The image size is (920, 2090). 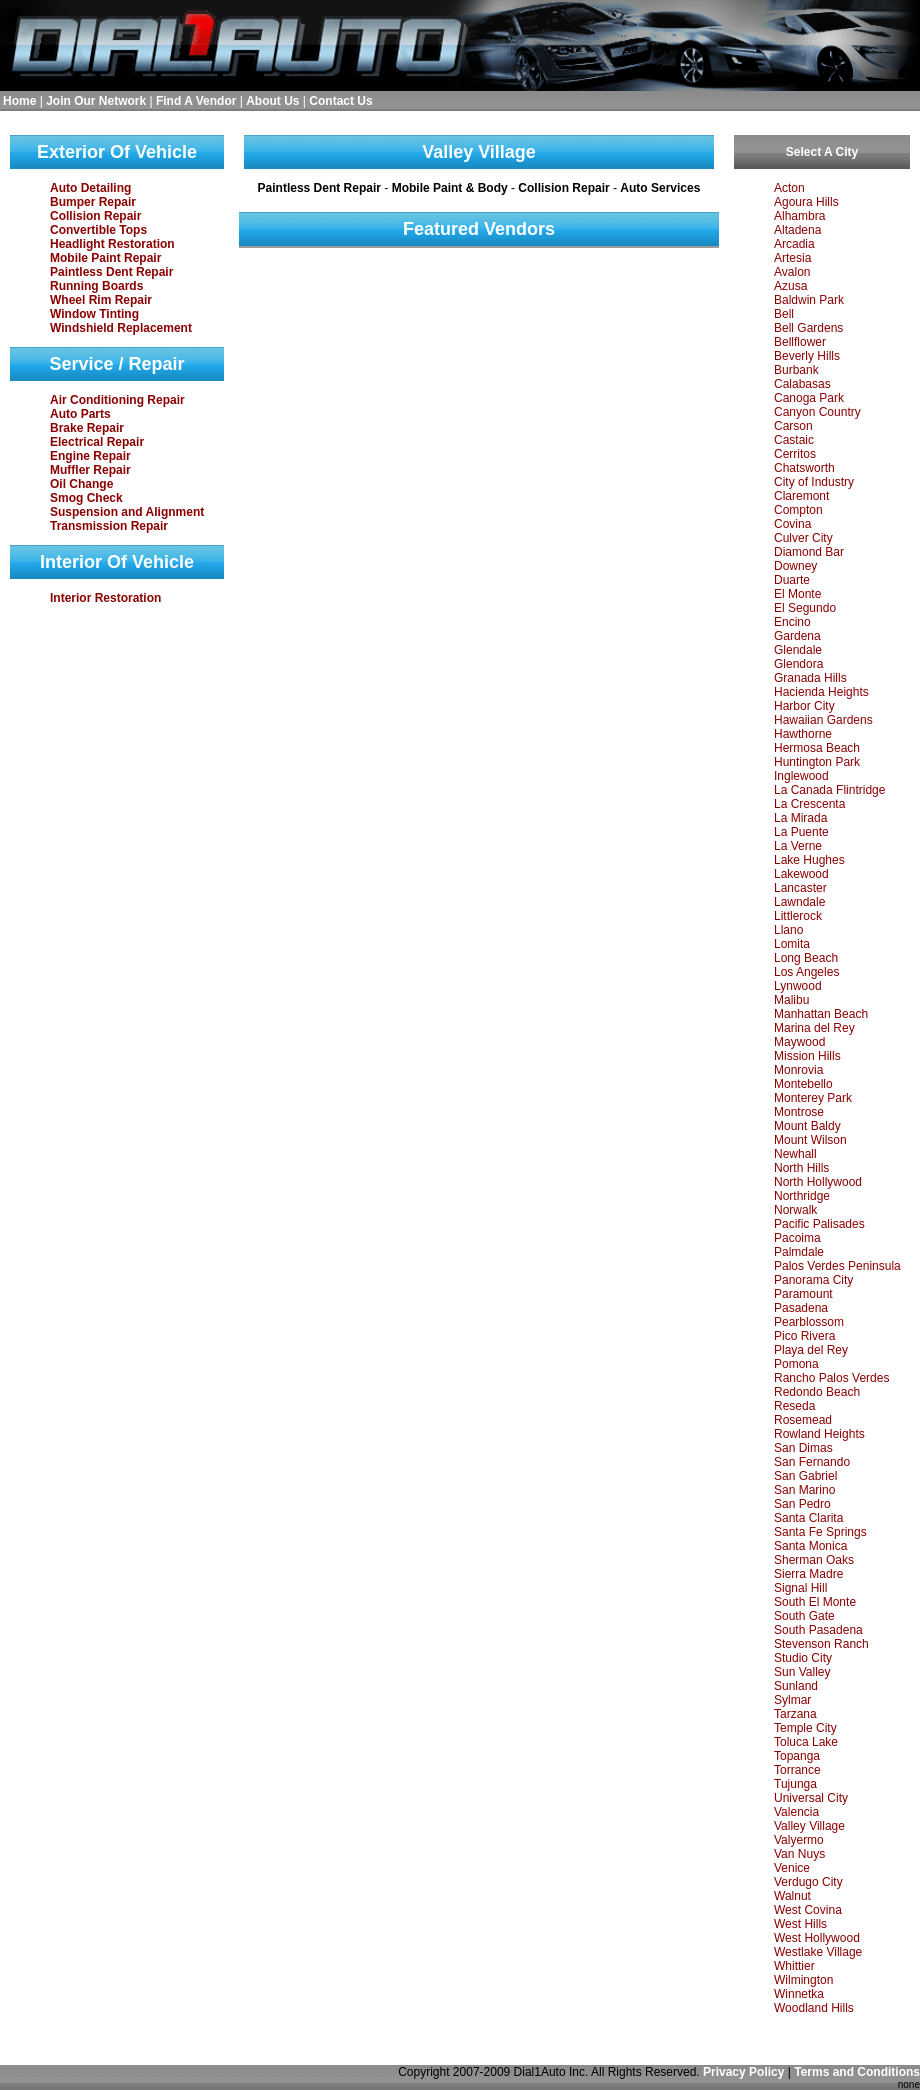 What do you see at coordinates (809, 398) in the screenshot?
I see `Canoga Park` at bounding box center [809, 398].